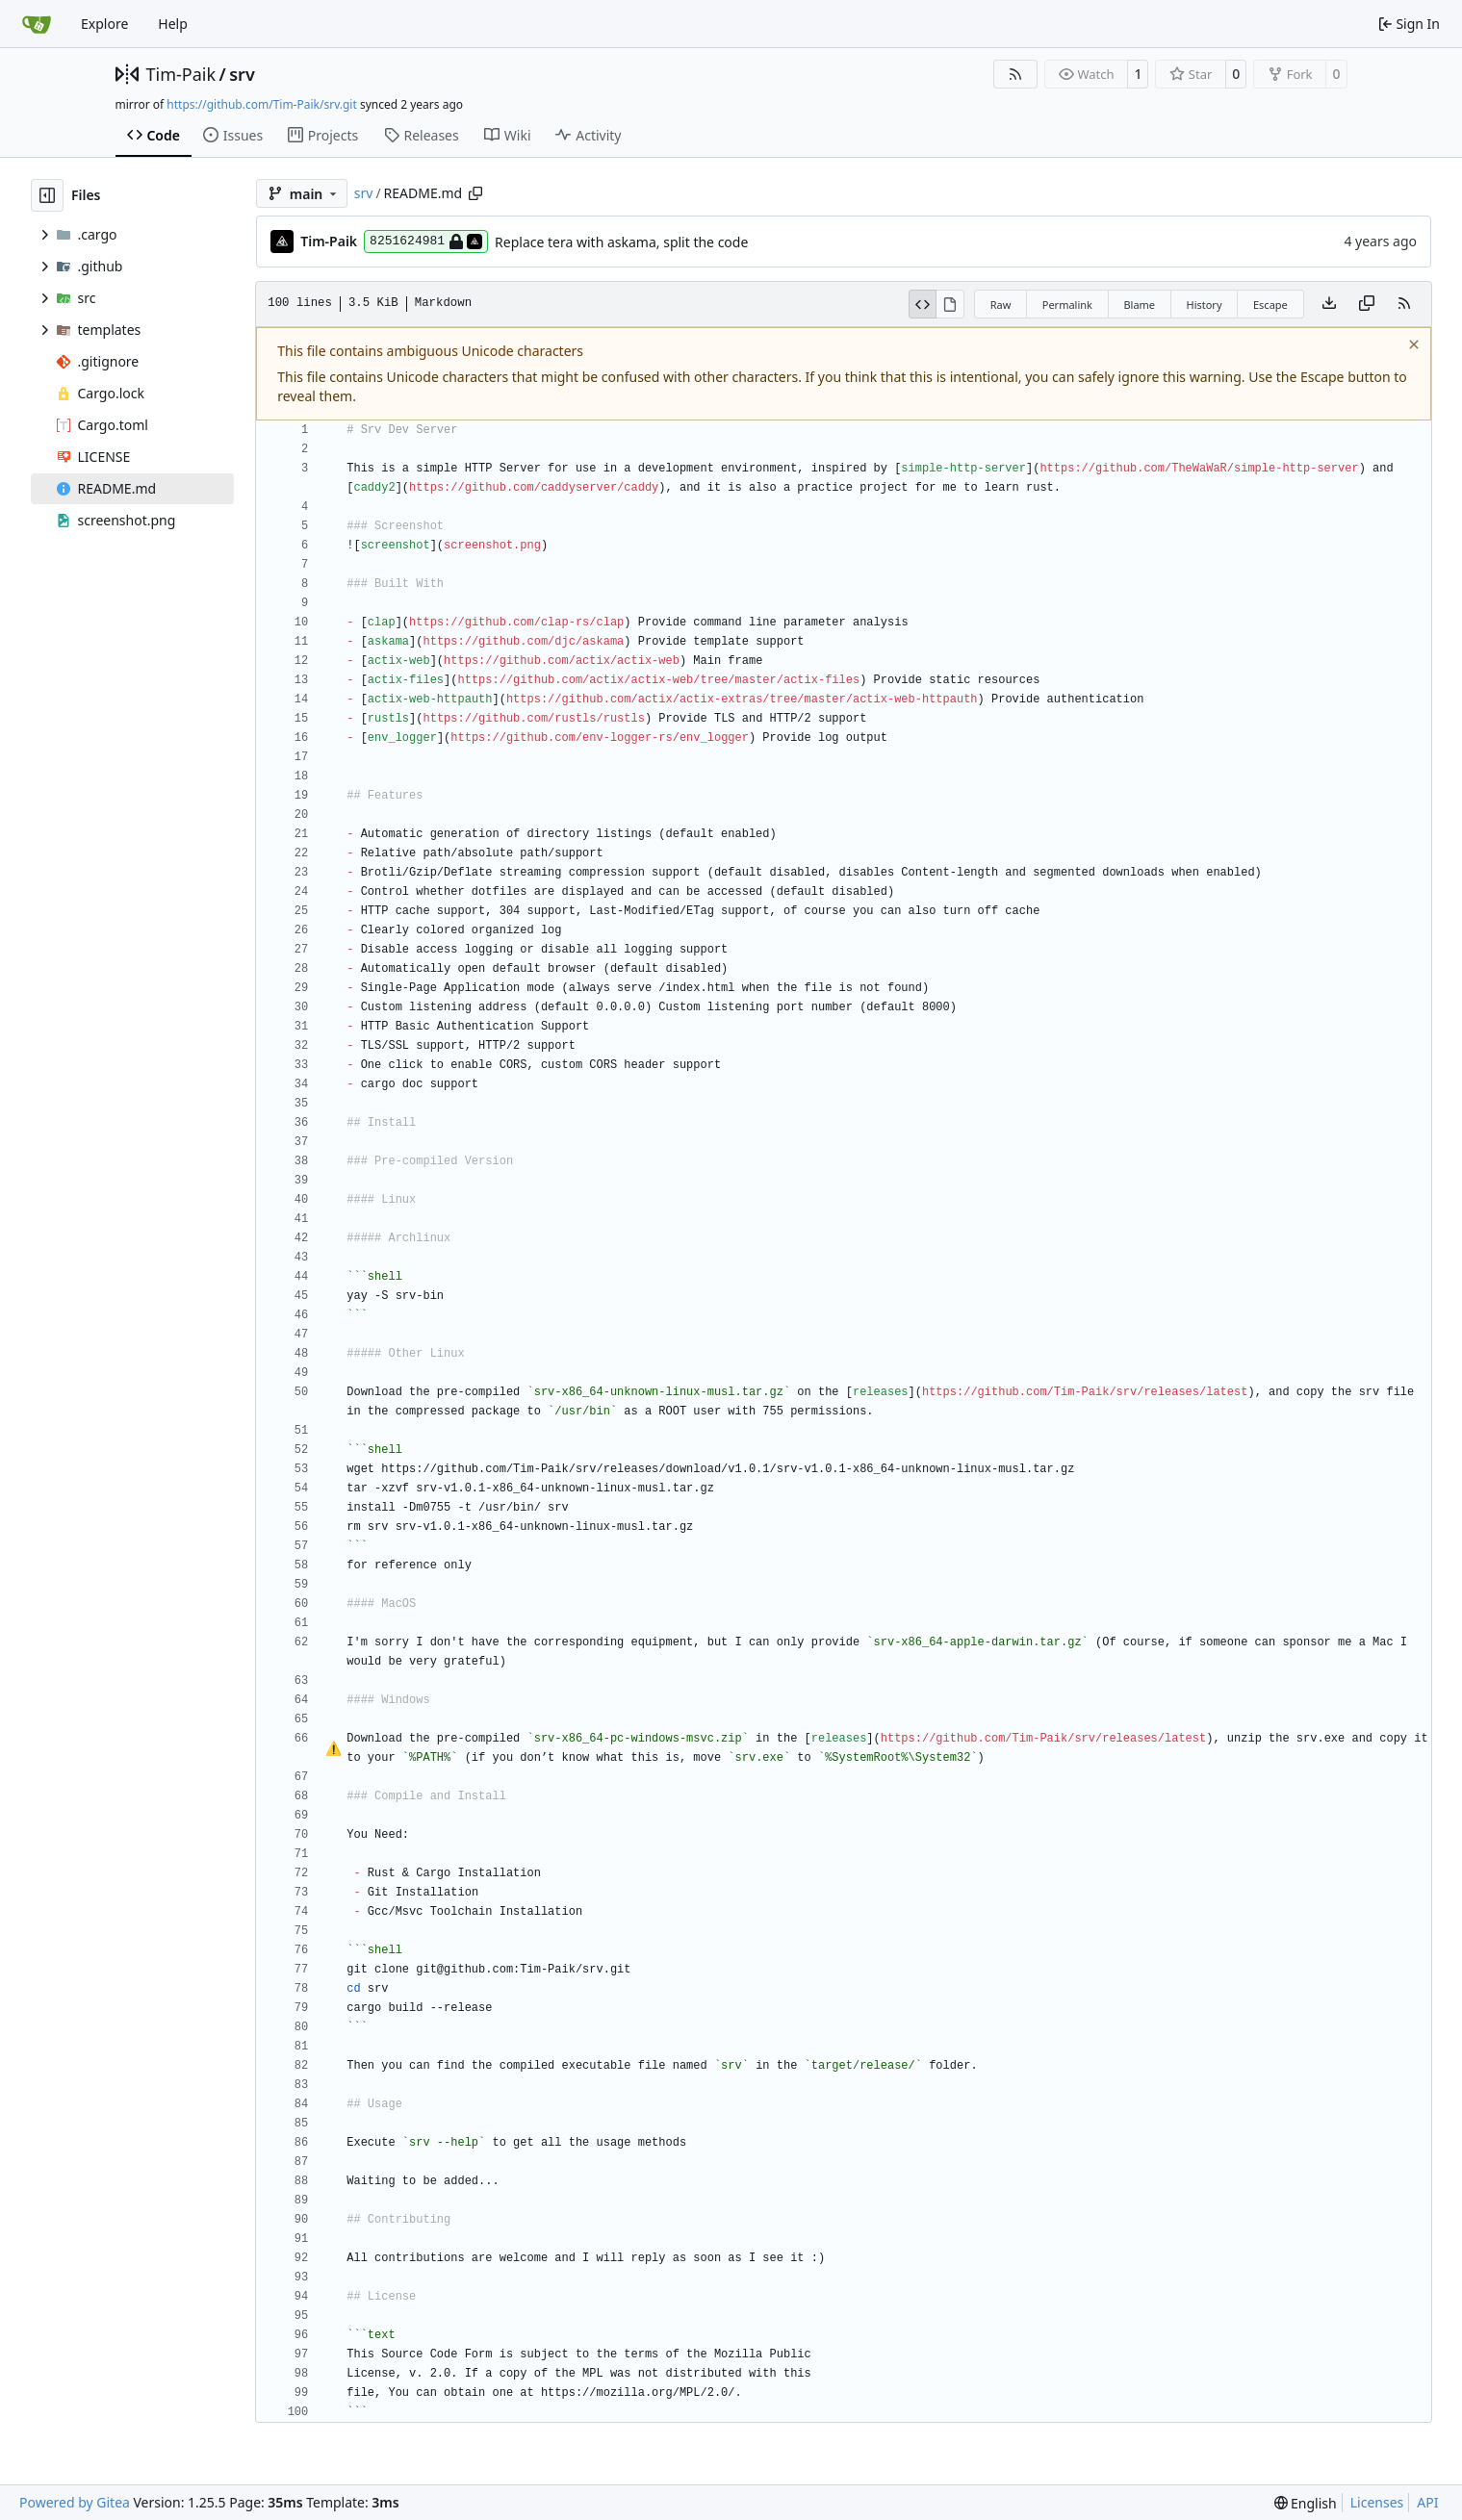 This screenshot has width=1462, height=2520. I want to click on https://github.com/Tim-Paik/srv.git, so click(261, 104).